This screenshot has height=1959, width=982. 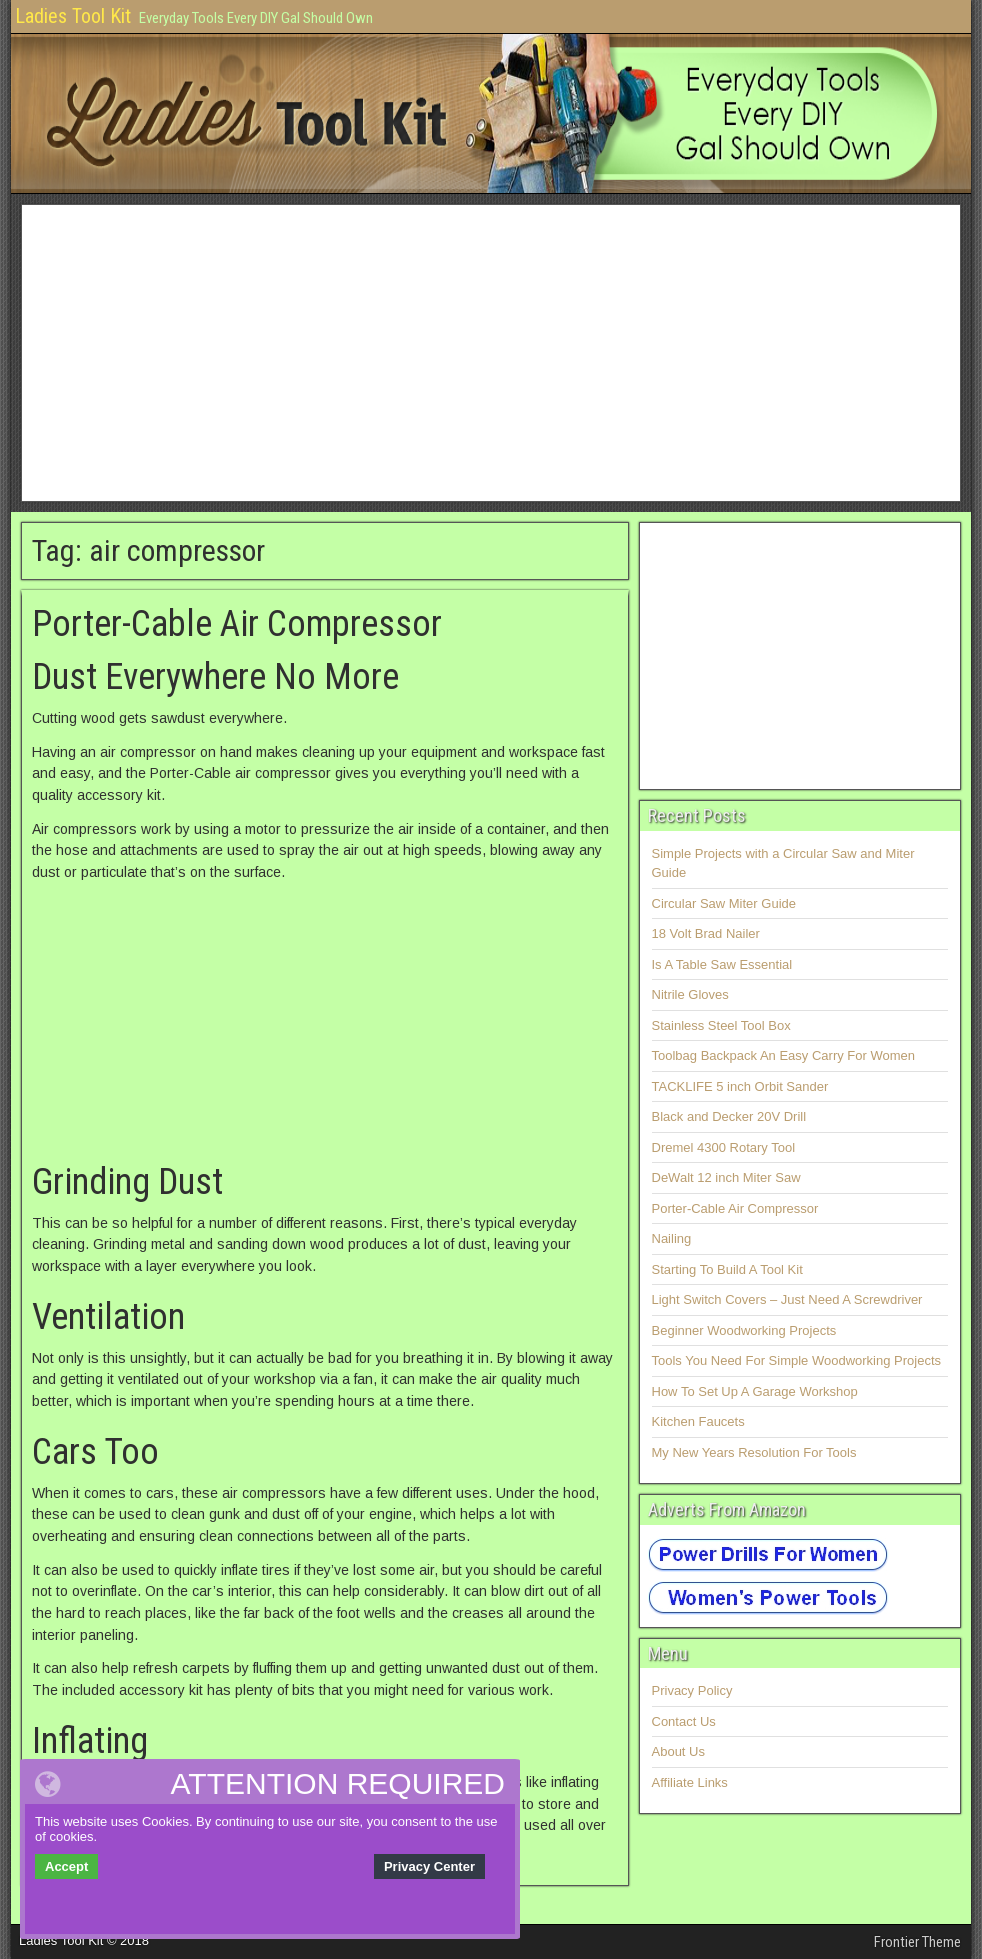 What do you see at coordinates (684, 1721) in the screenshot?
I see `Contact Us` at bounding box center [684, 1721].